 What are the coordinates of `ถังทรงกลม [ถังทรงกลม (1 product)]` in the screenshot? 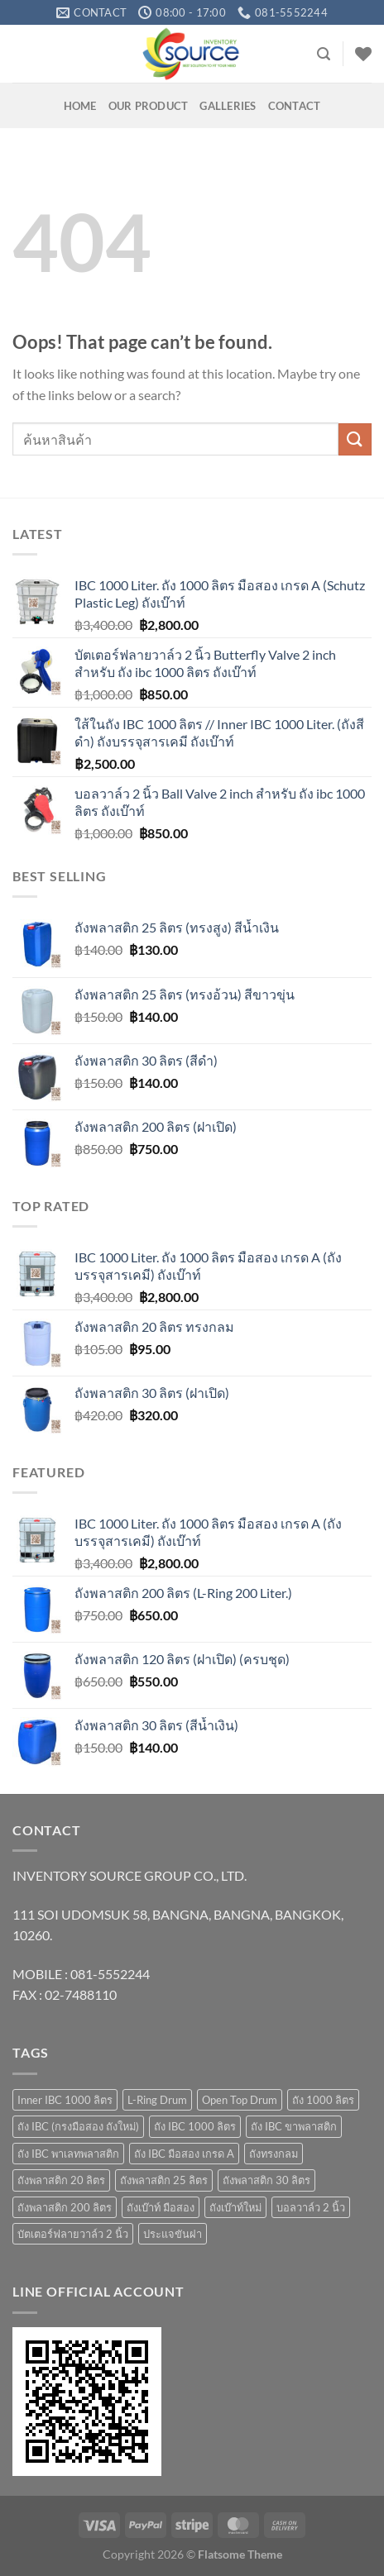 It's located at (273, 2153).